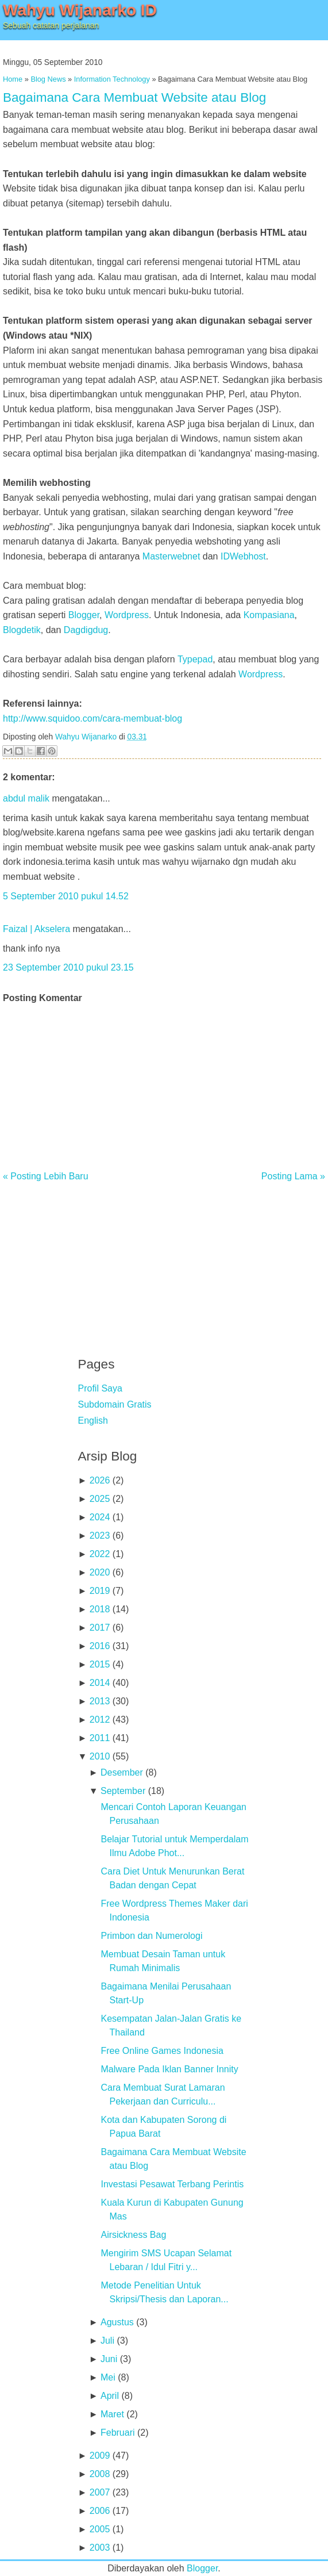  Describe the element at coordinates (243, 556) in the screenshot. I see `IDWebhost` at that location.